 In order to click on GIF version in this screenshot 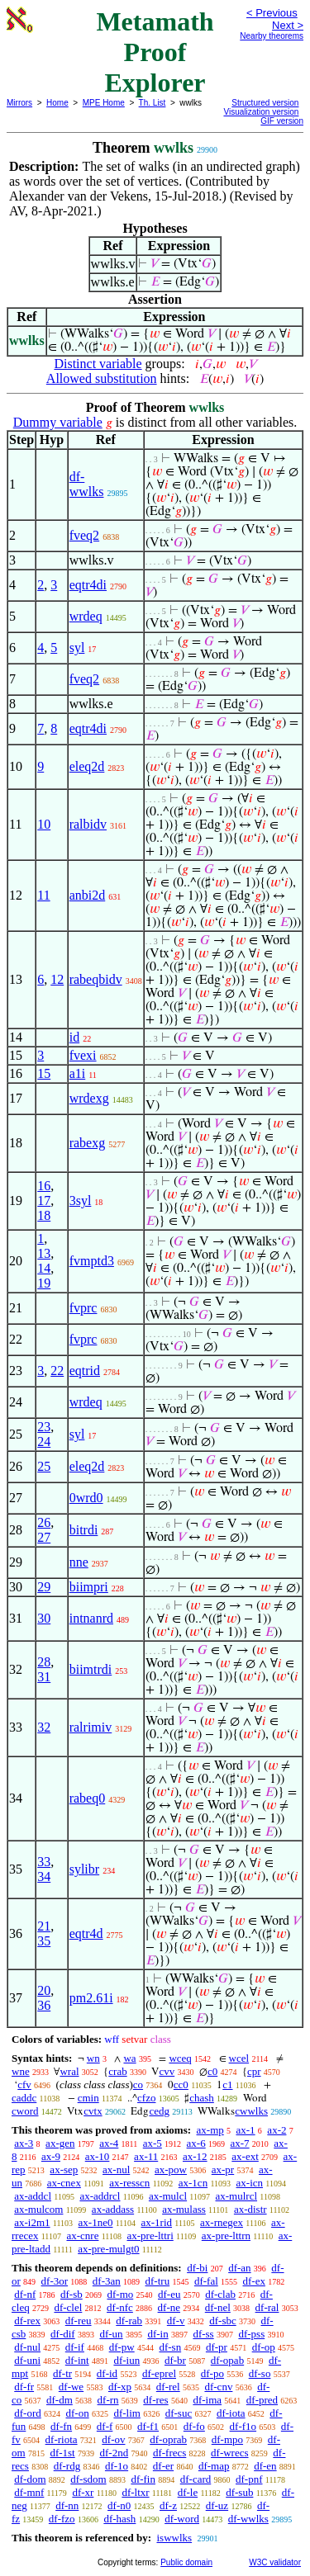, I will do `click(281, 120)`.